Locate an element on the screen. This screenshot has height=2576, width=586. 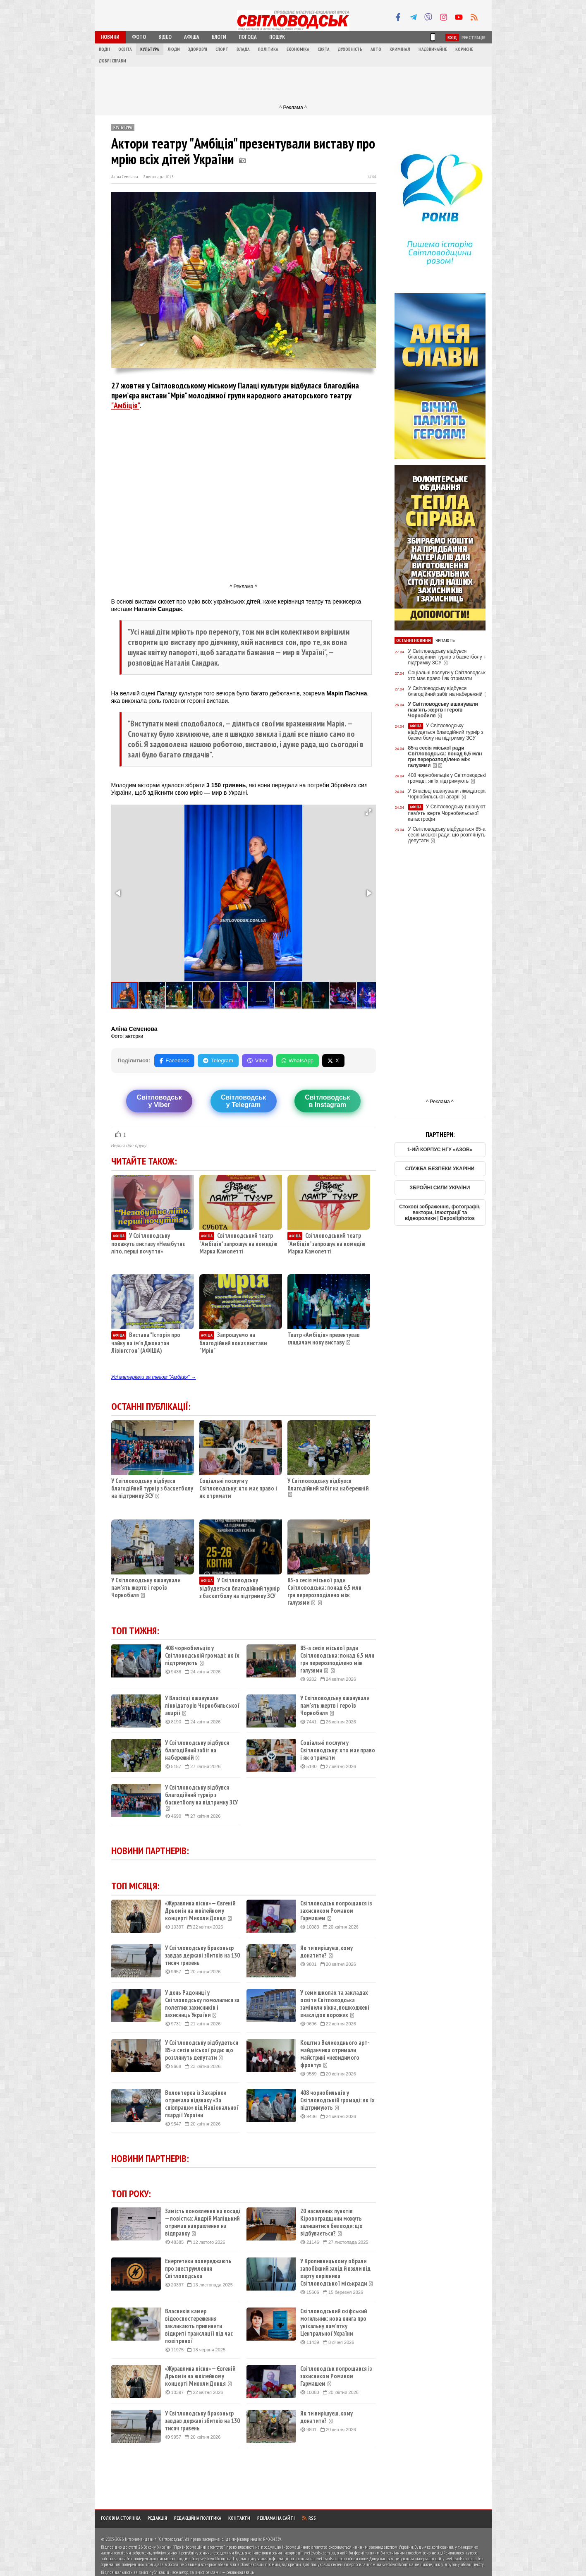
Волонтерка із Захарівки отримала відзнаку «За співпрацю» від Національної гвардії України is located at coordinates (202, 2104).